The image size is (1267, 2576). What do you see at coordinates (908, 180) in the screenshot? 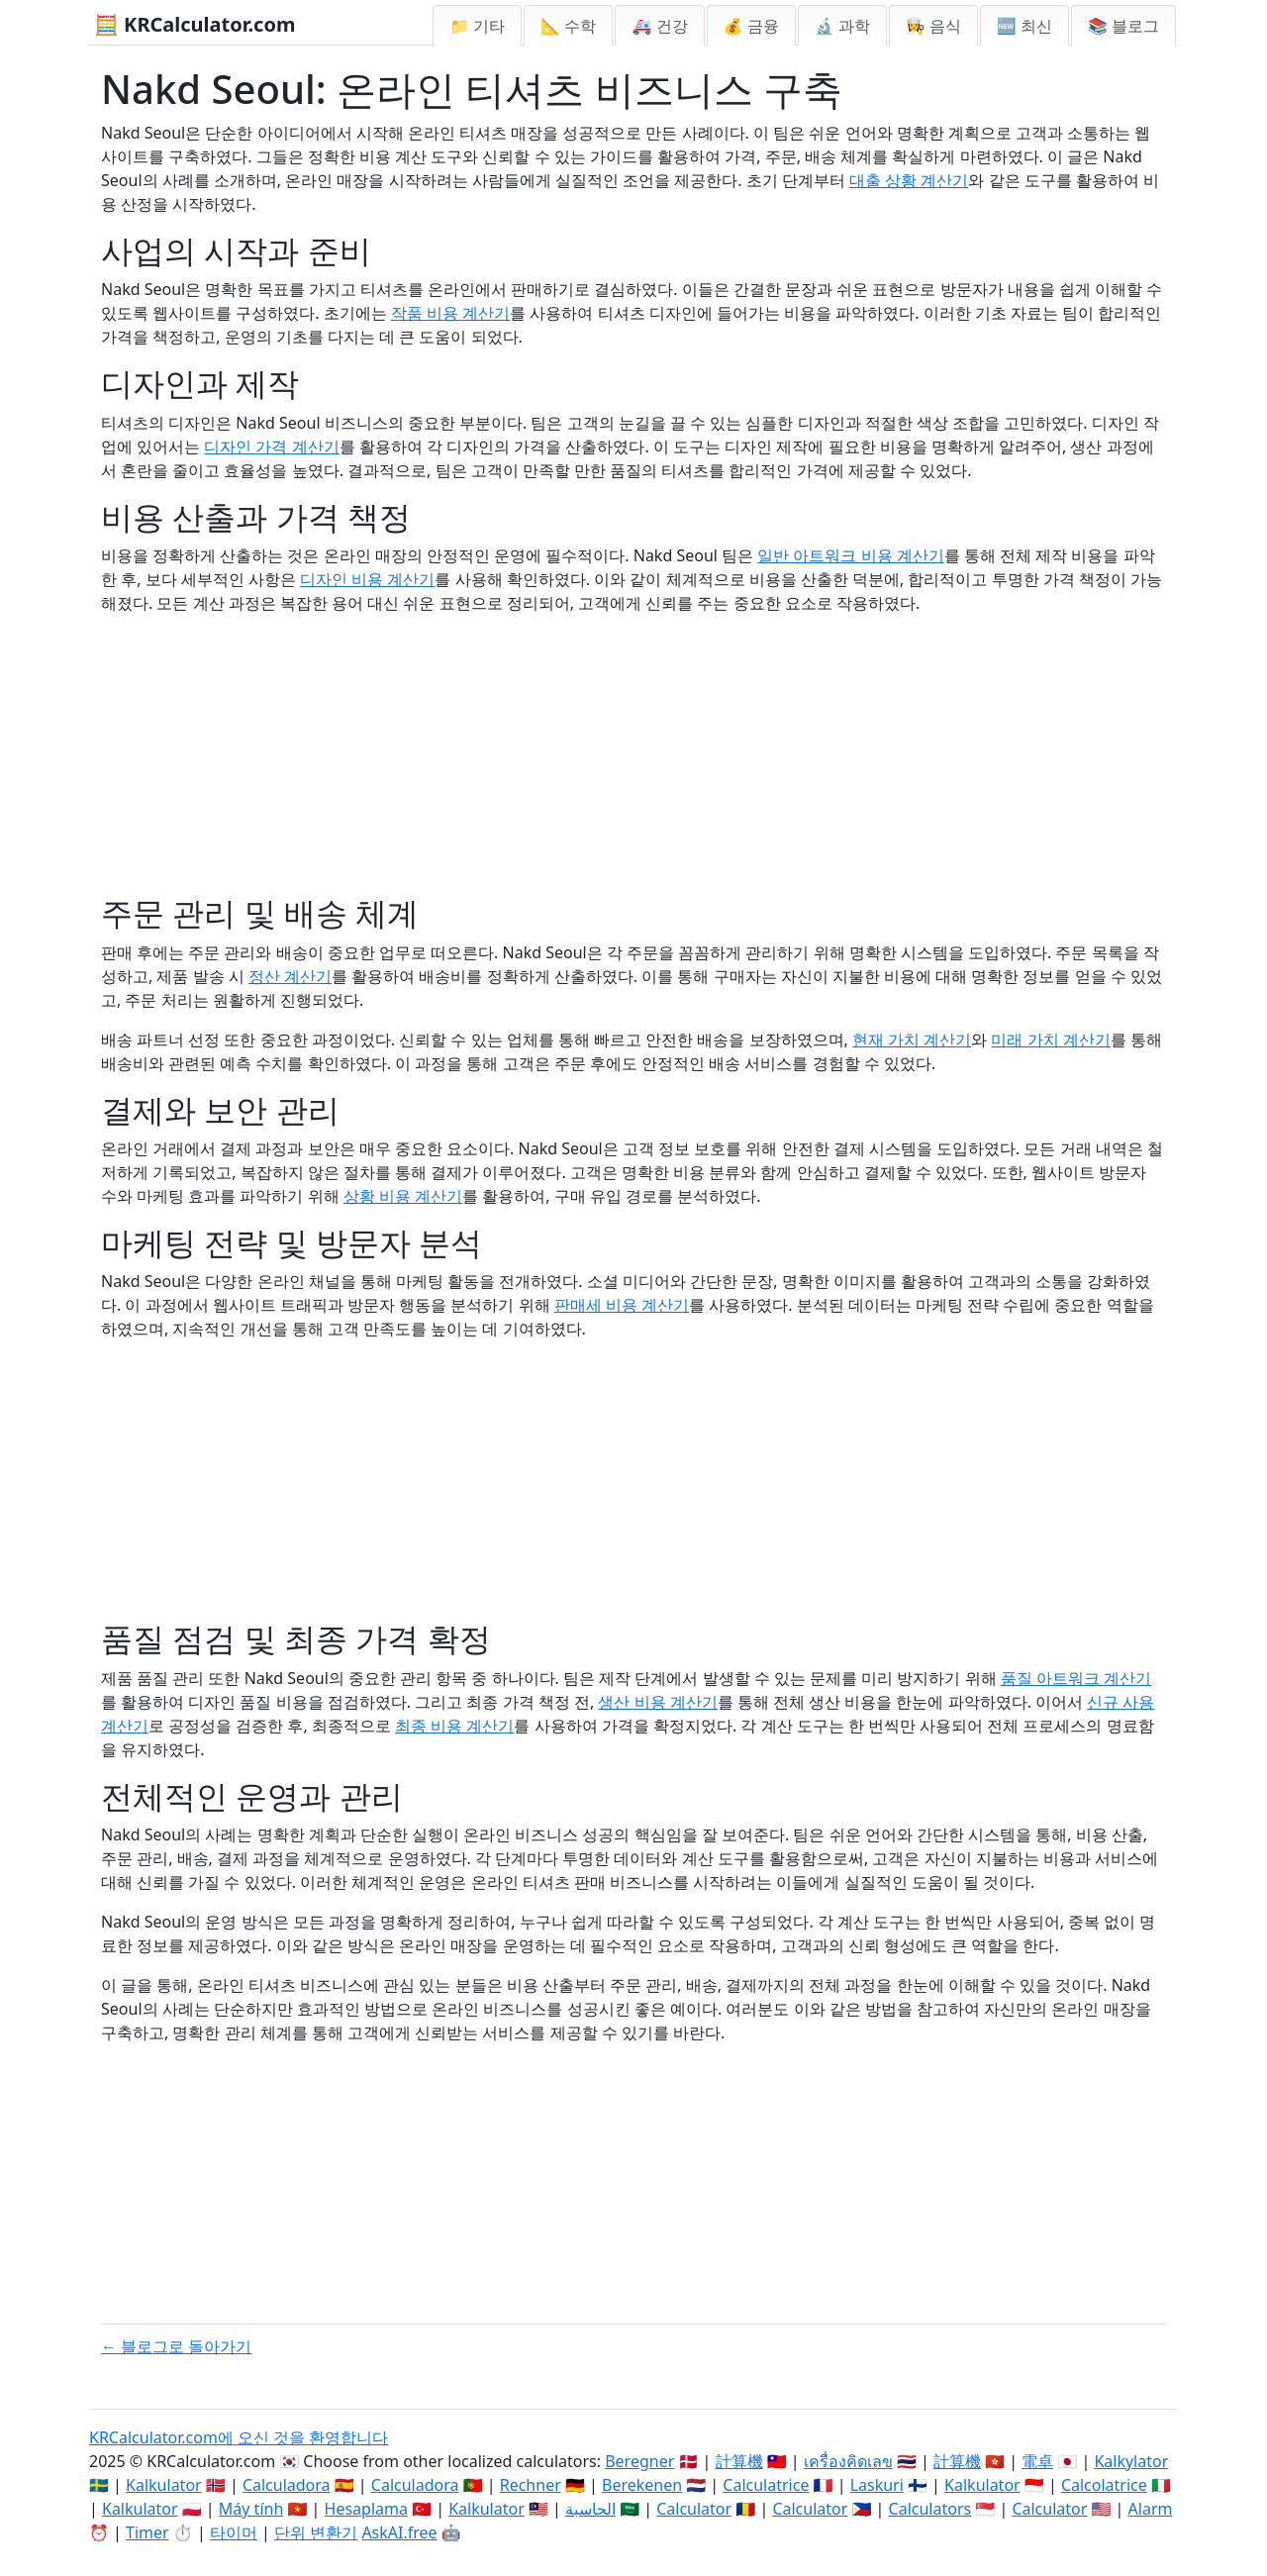
I see `대출 상황 계산기` at bounding box center [908, 180].